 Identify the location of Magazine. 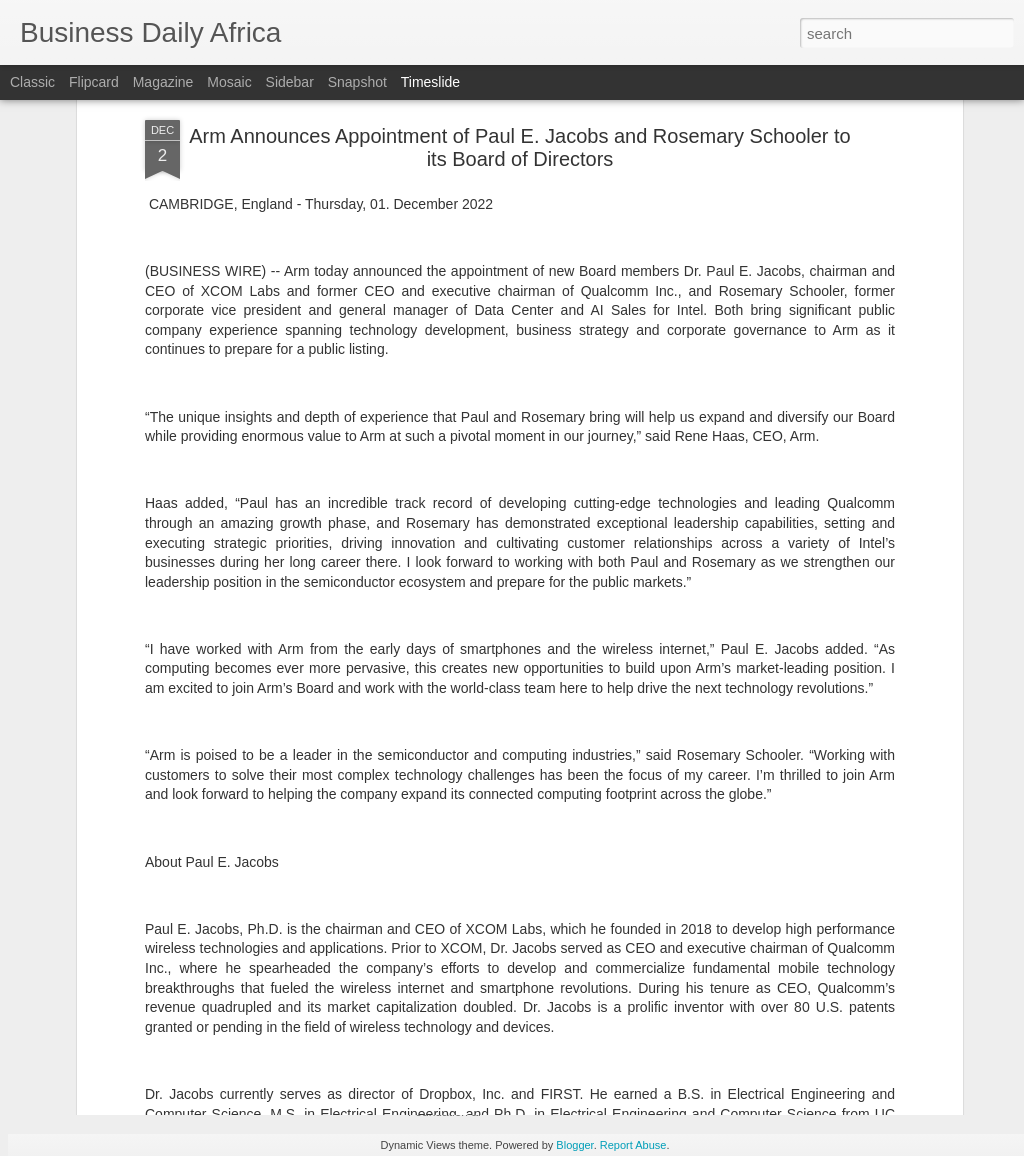
(163, 82).